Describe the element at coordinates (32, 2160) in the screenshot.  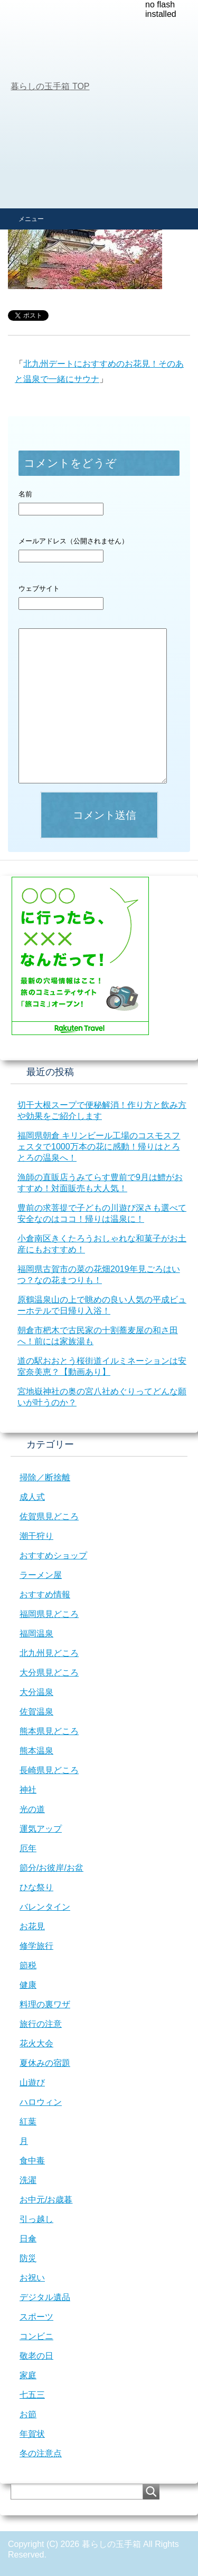
I see `食中毒` at that location.